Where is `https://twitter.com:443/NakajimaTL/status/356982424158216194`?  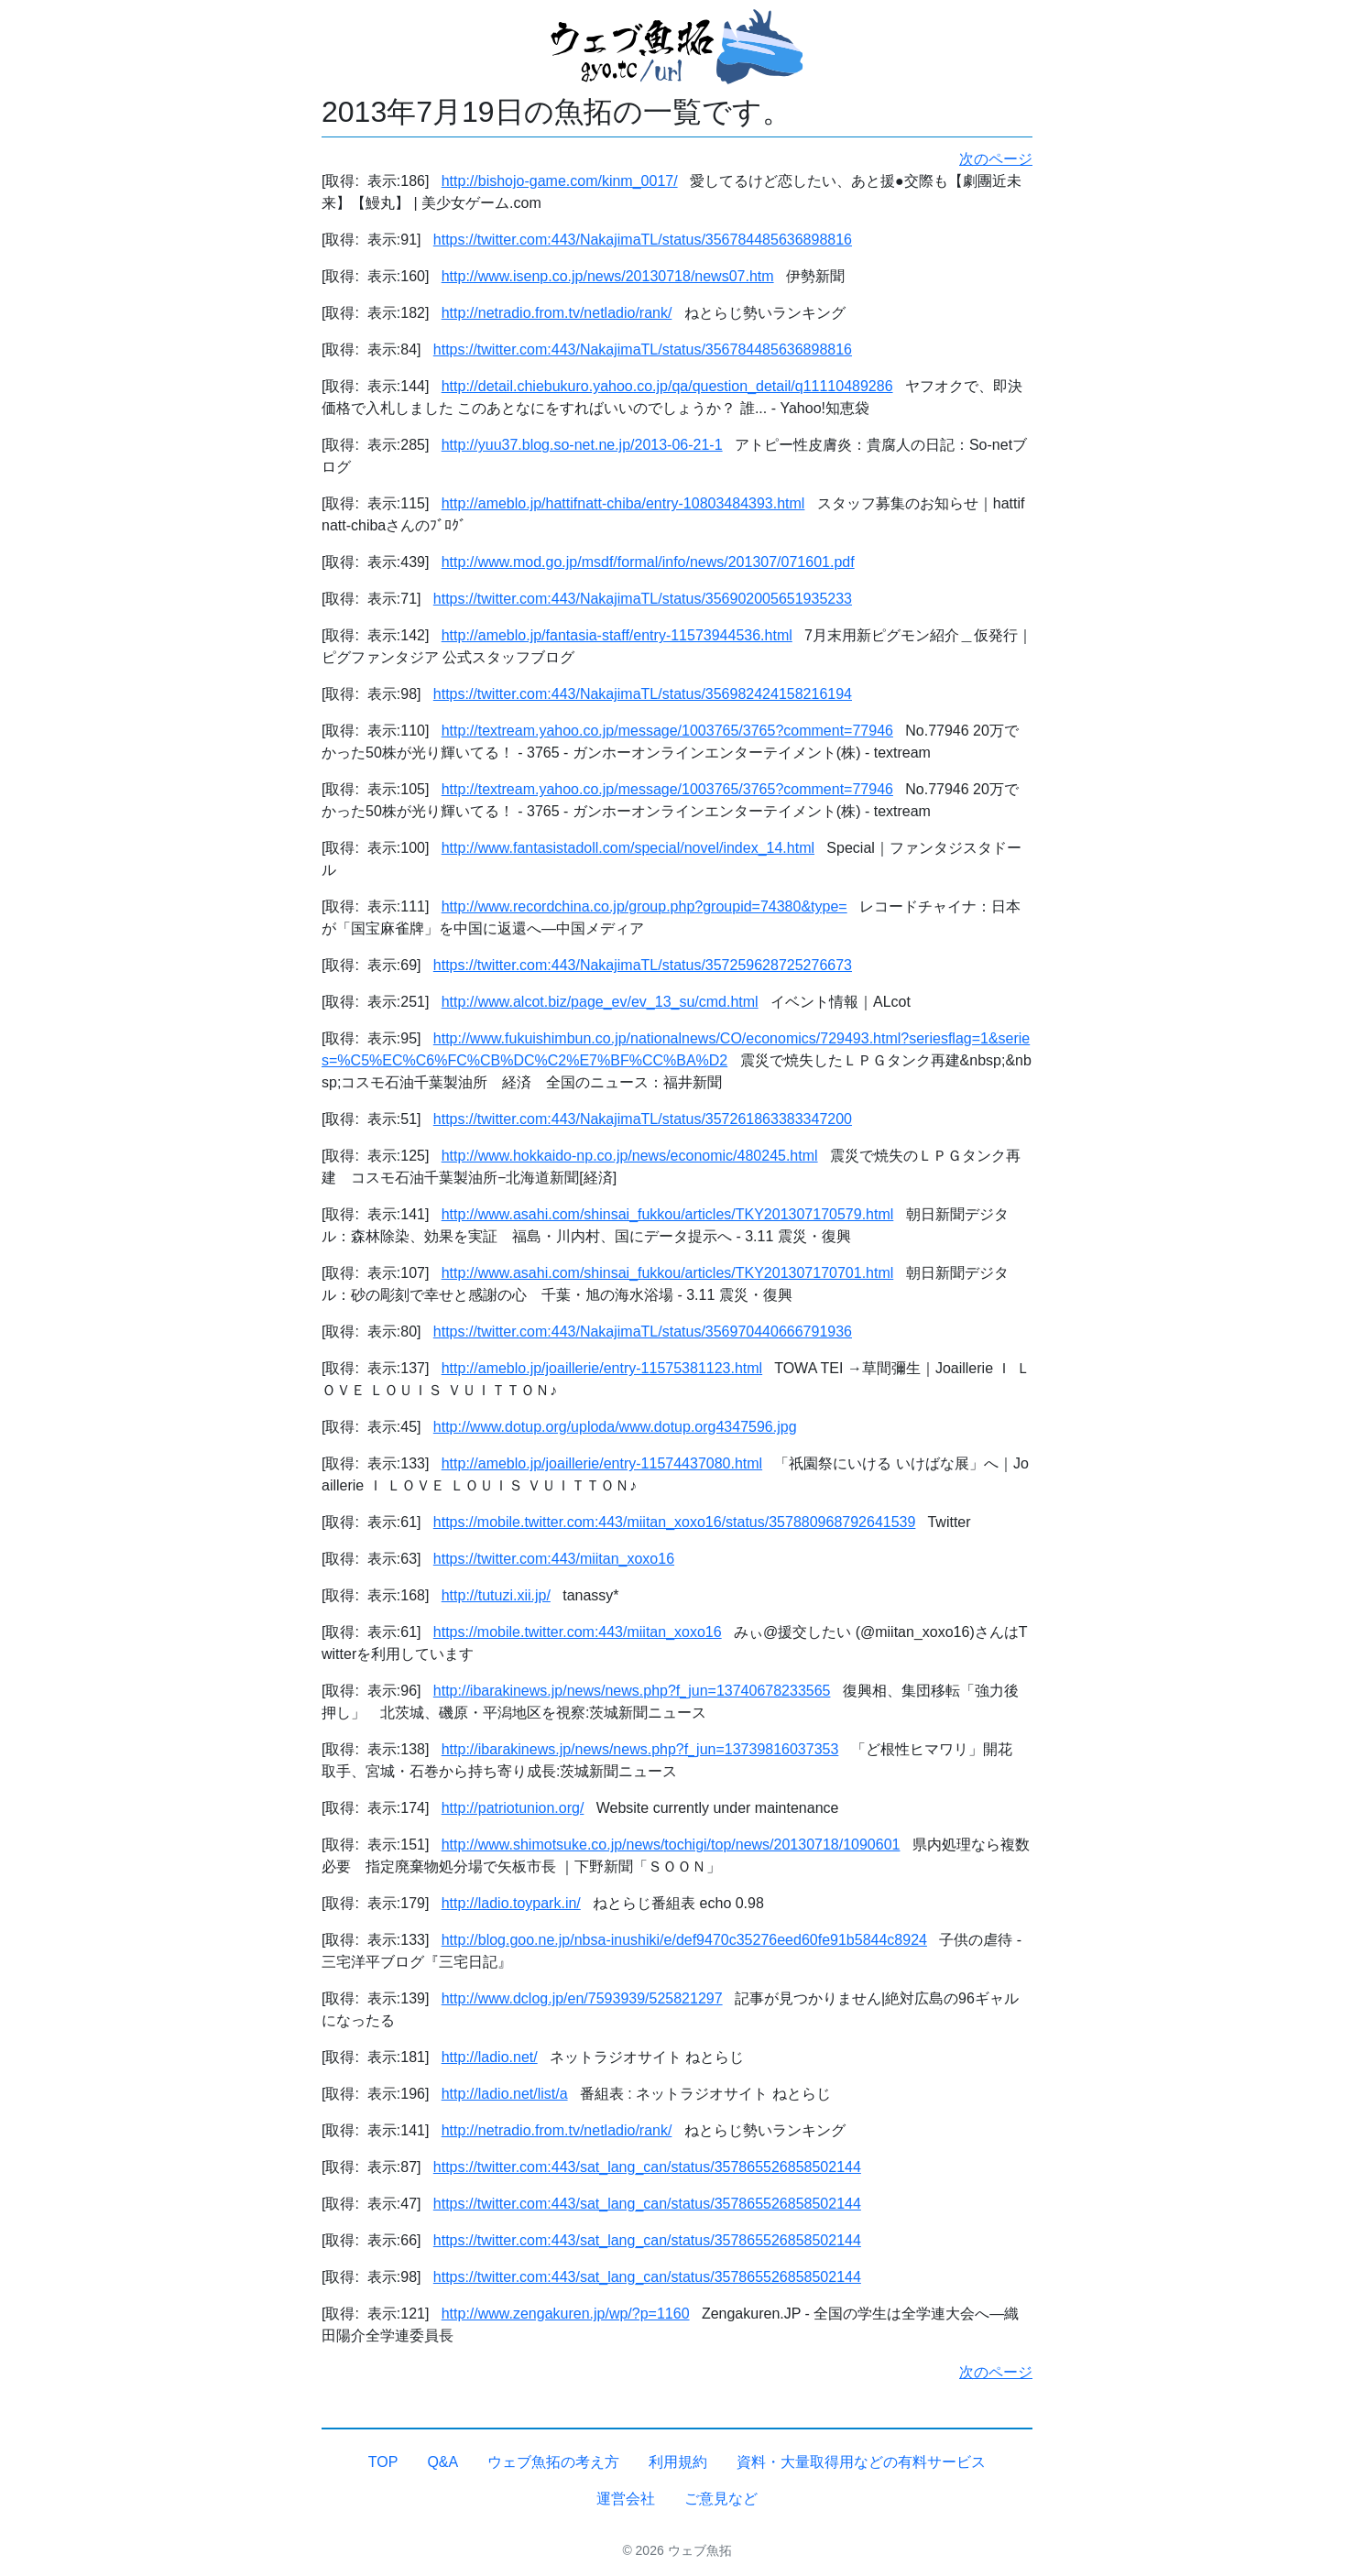
https://twitter.com:443/NakajimaTL/status/356982424158216194 is located at coordinates (642, 694).